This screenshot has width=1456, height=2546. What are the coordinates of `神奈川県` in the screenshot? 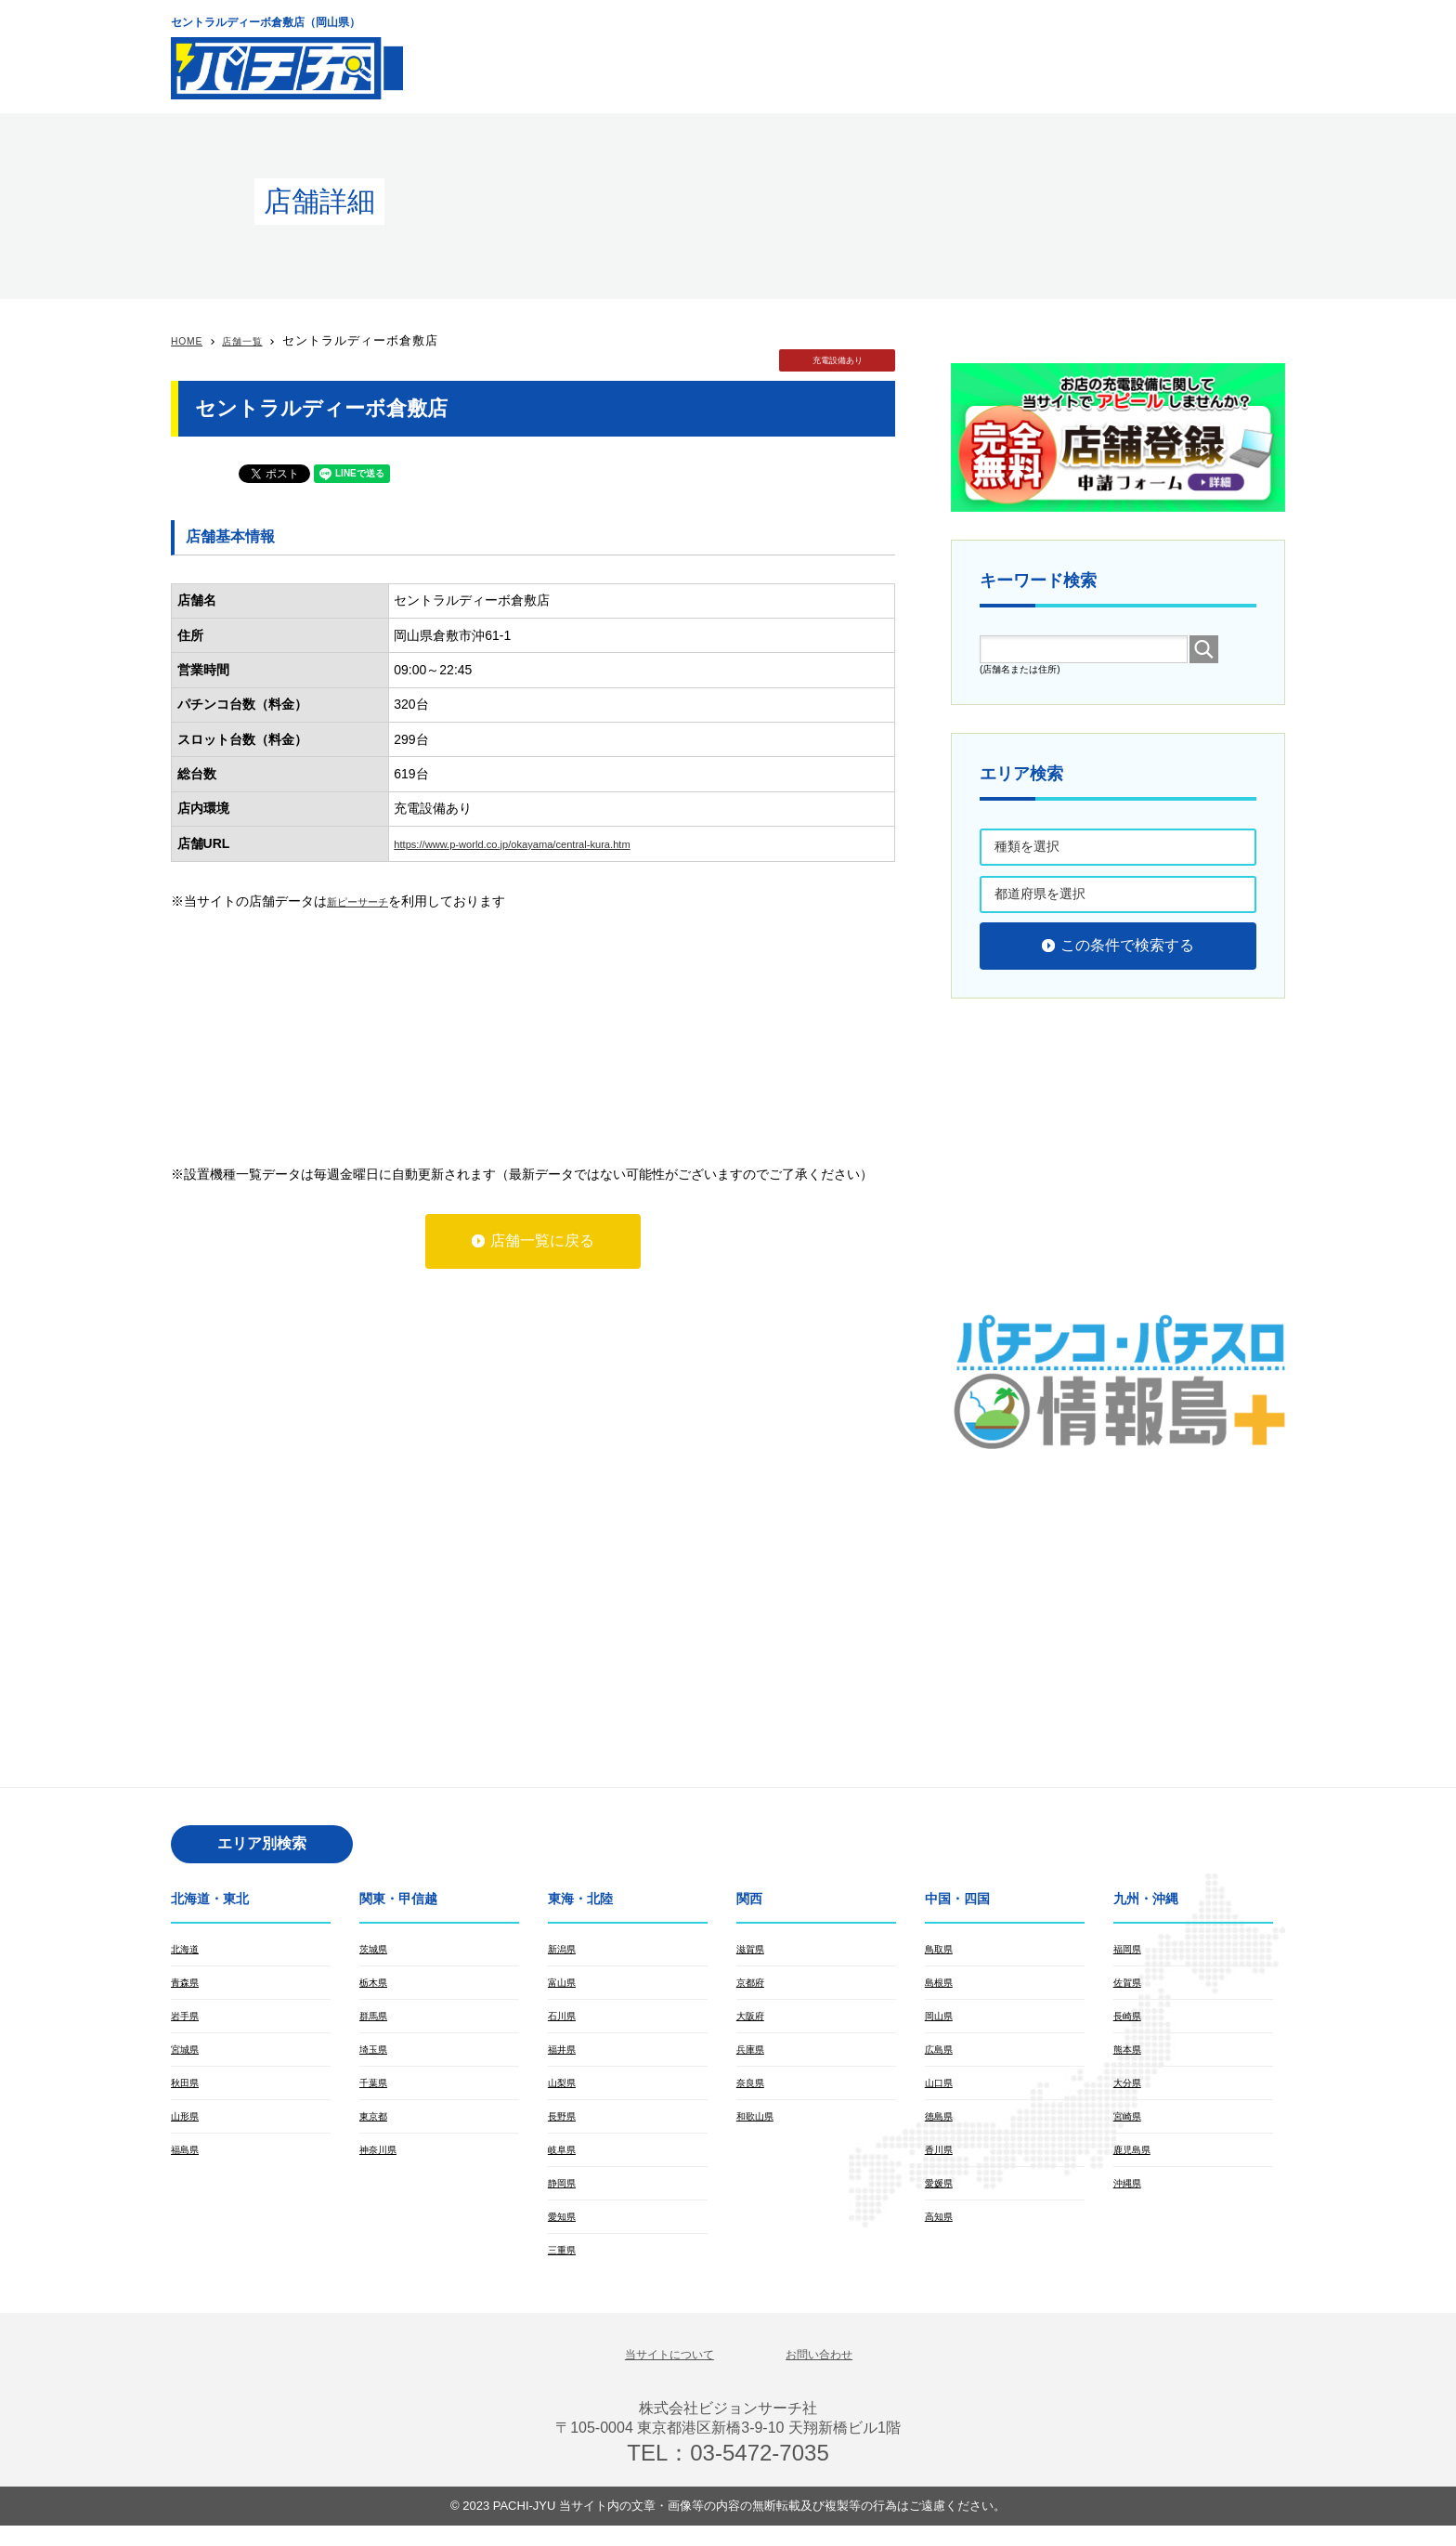 It's located at (381, 2161).